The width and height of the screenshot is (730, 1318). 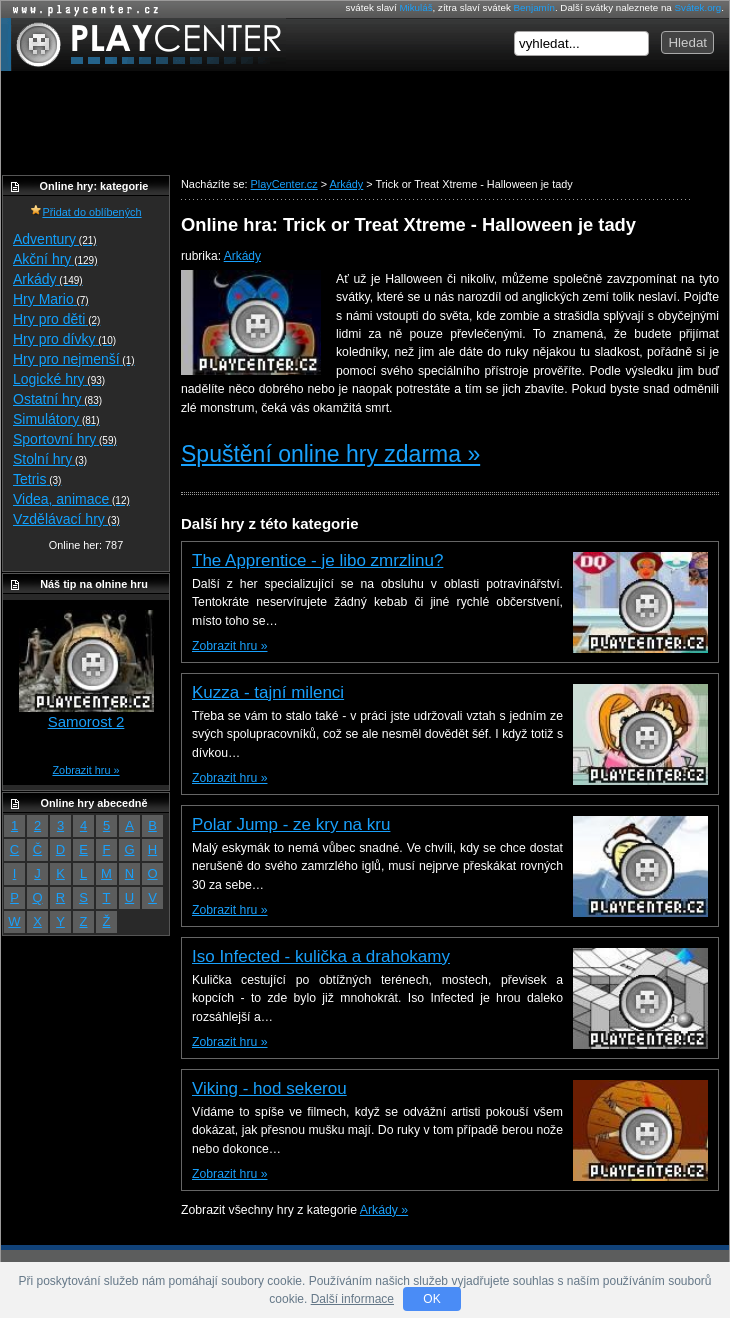 I want to click on Viking - hod sekerou, so click(x=269, y=1088).